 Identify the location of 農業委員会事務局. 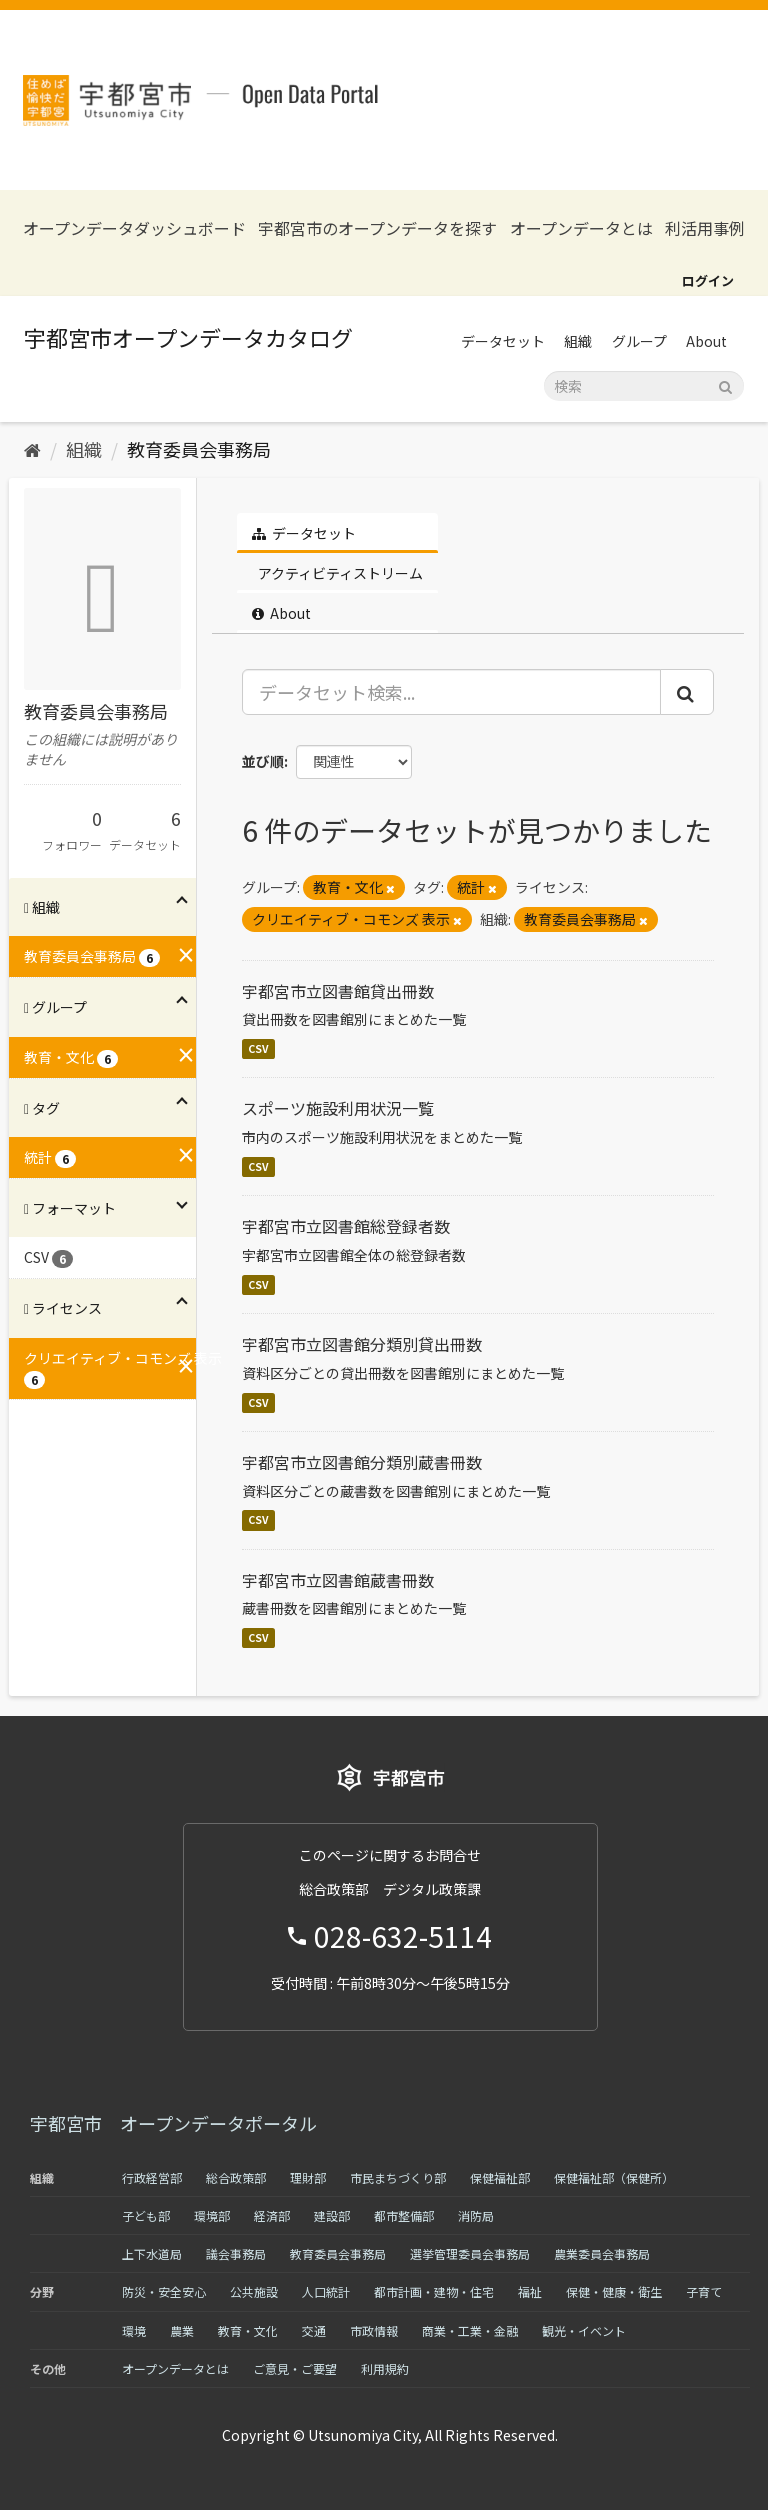
(602, 2253).